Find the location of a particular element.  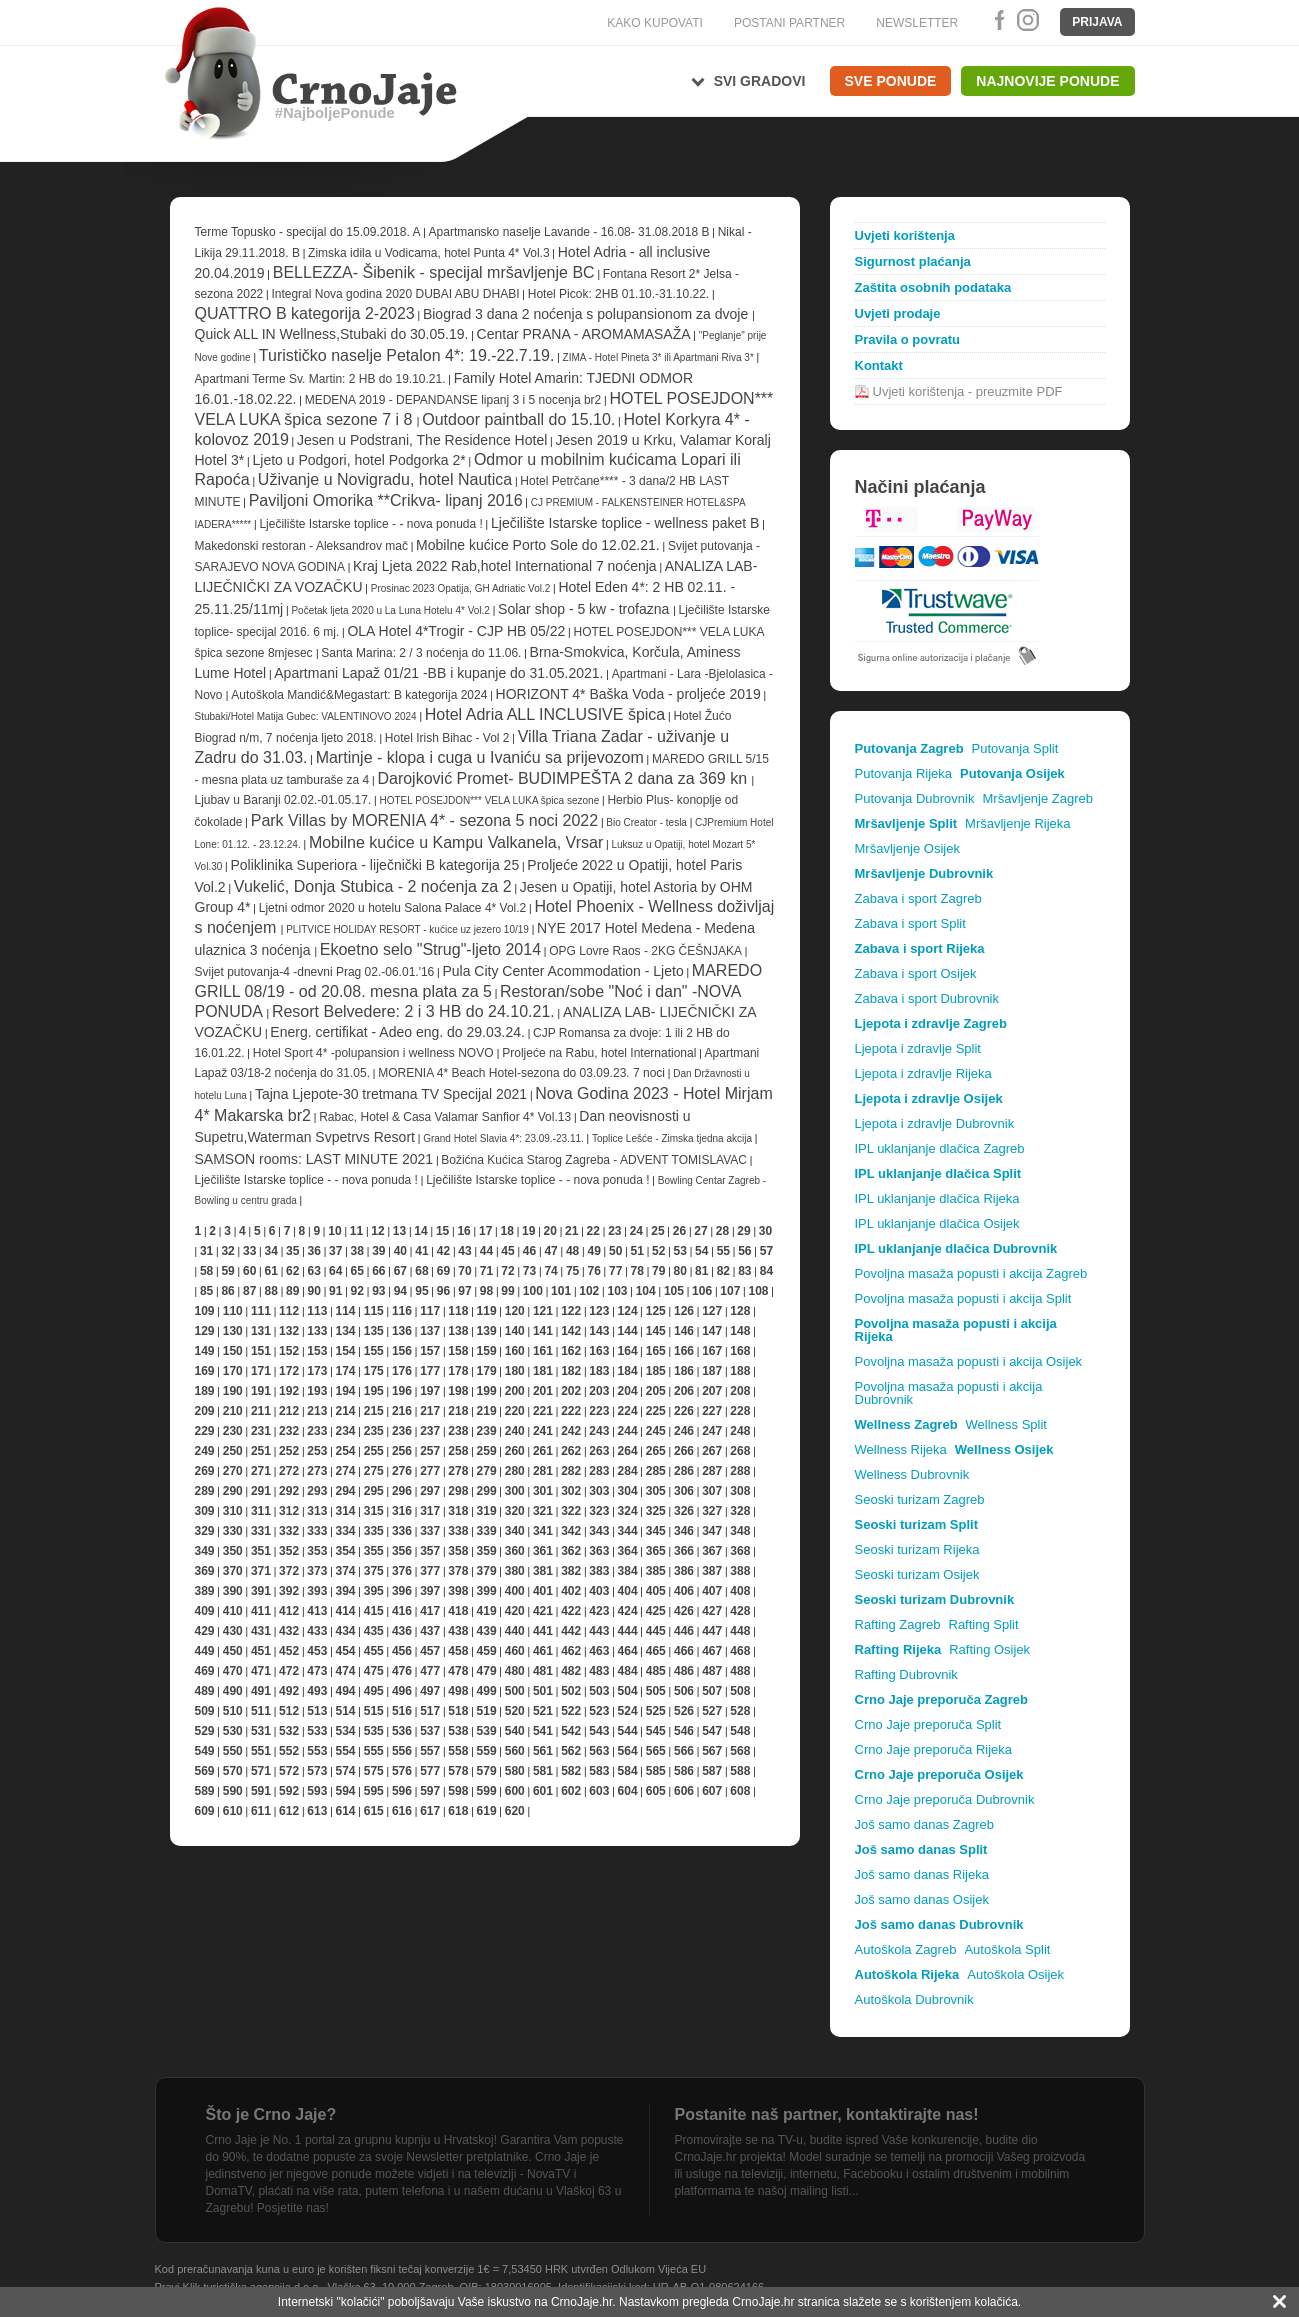

OPG Lovre Raos - 2KG ČEŠNJAKA is located at coordinates (645, 951).